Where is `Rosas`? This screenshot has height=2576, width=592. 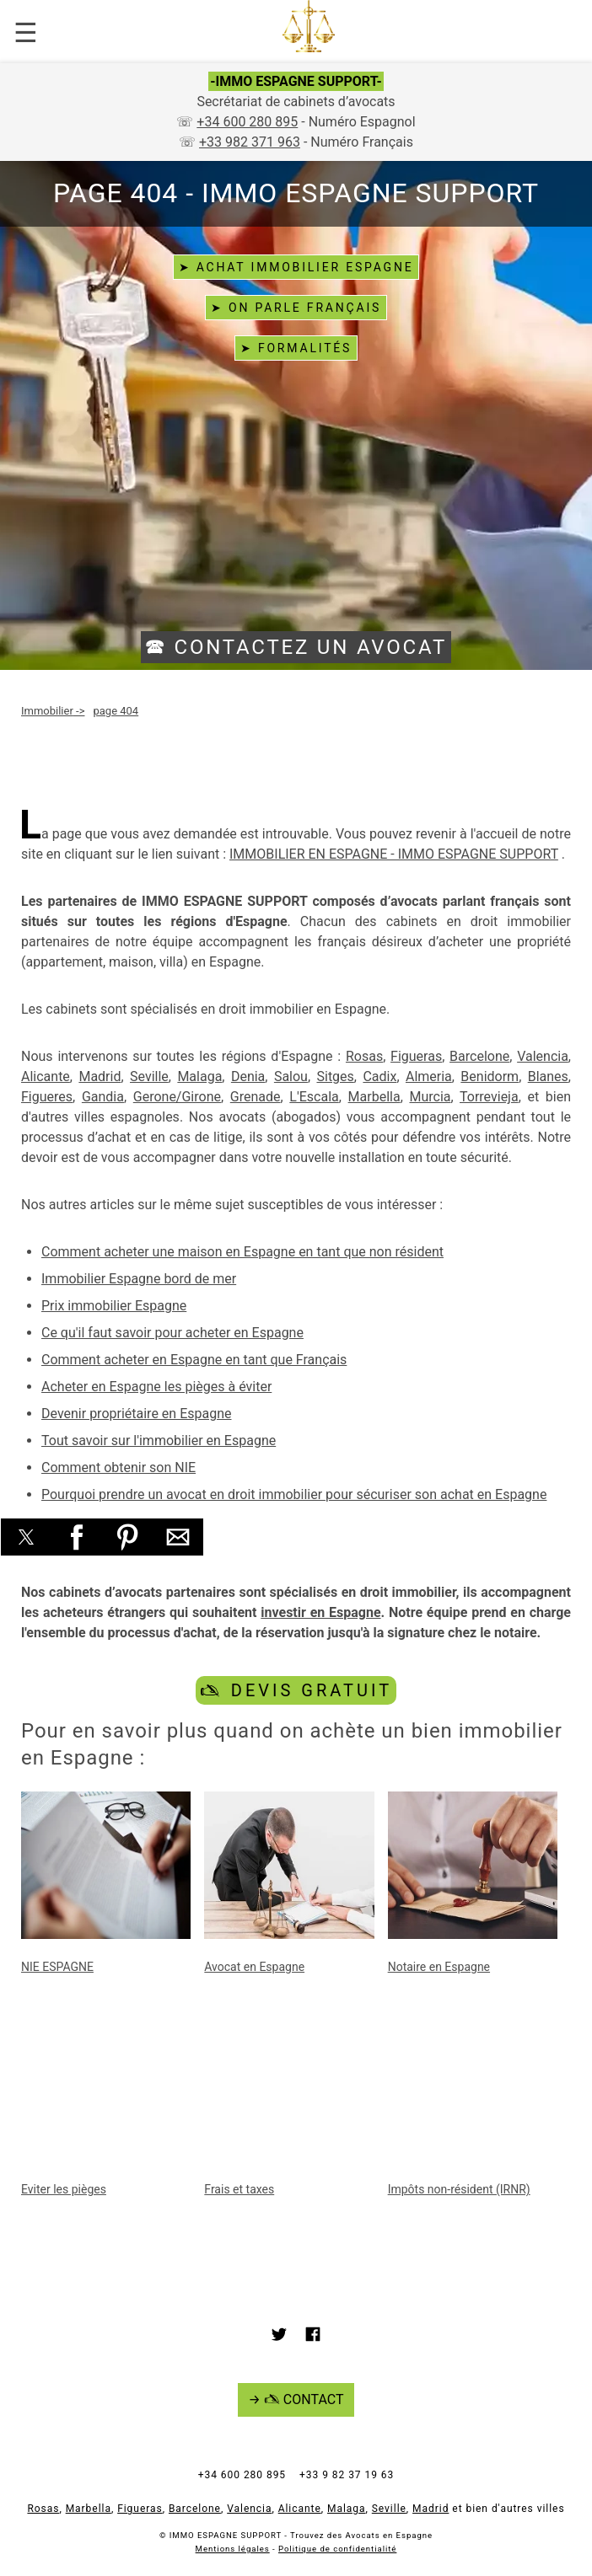
Rosas is located at coordinates (364, 1056).